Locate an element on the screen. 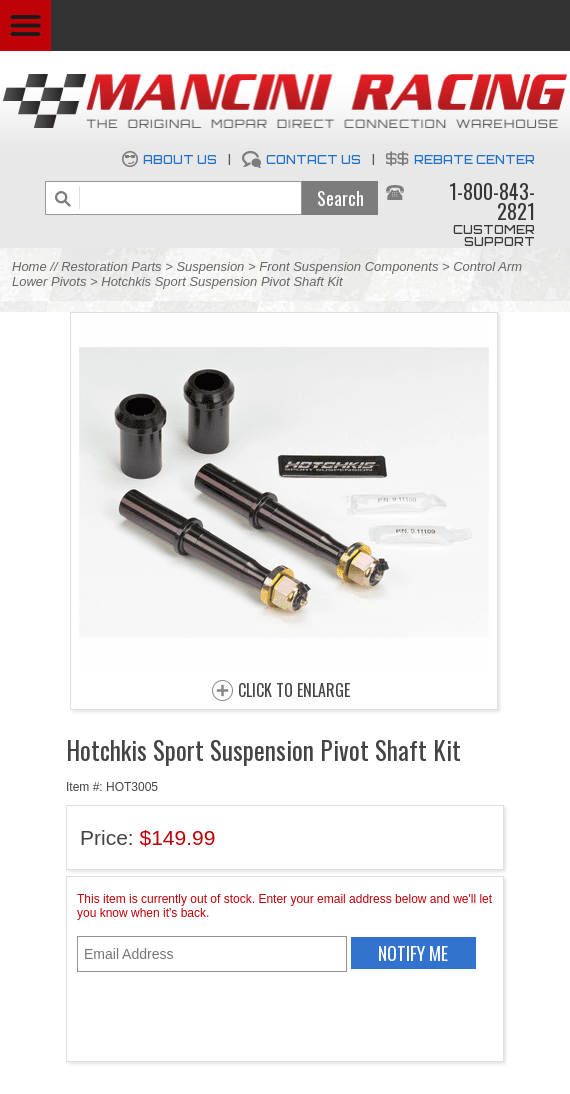  About Us is located at coordinates (180, 159).